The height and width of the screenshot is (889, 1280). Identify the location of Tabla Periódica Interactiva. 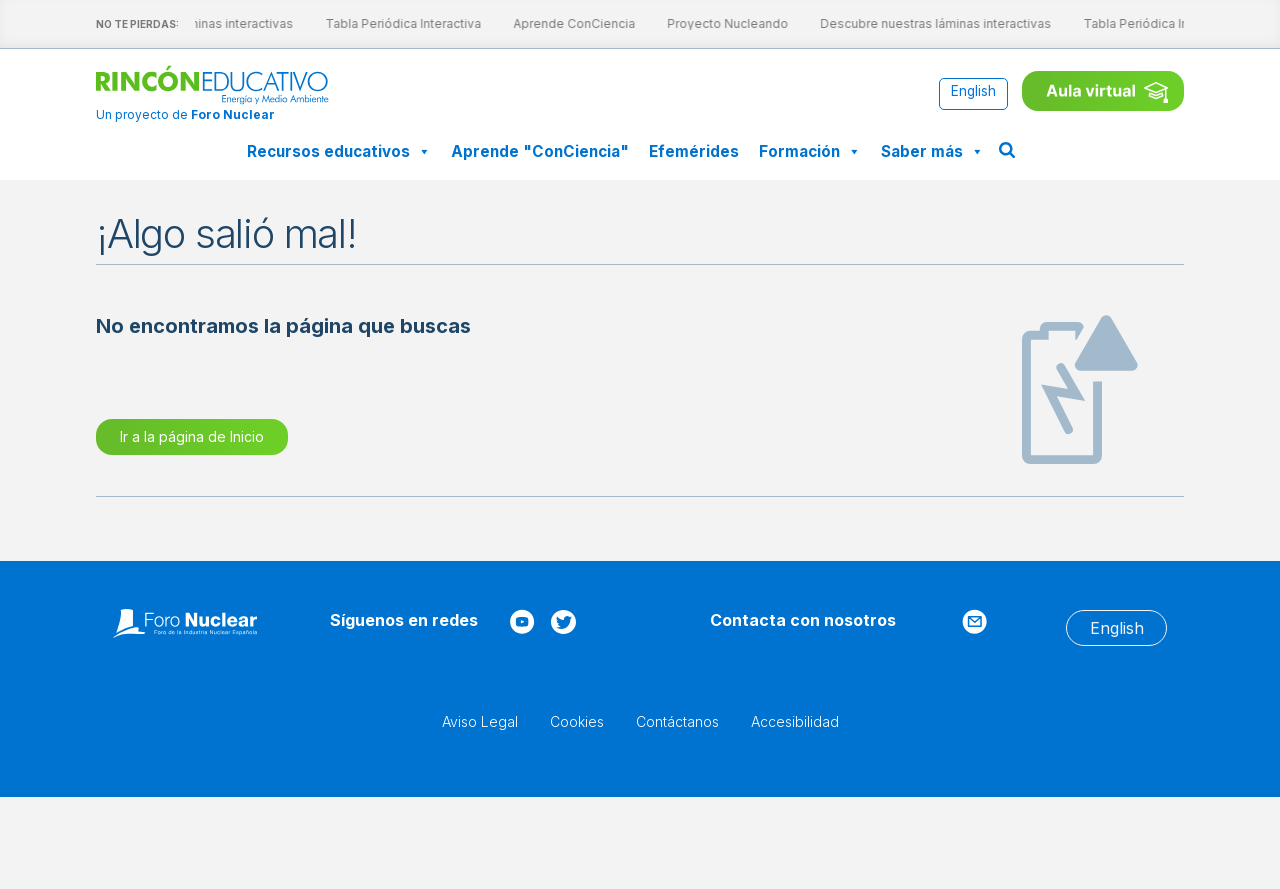
(387, 23).